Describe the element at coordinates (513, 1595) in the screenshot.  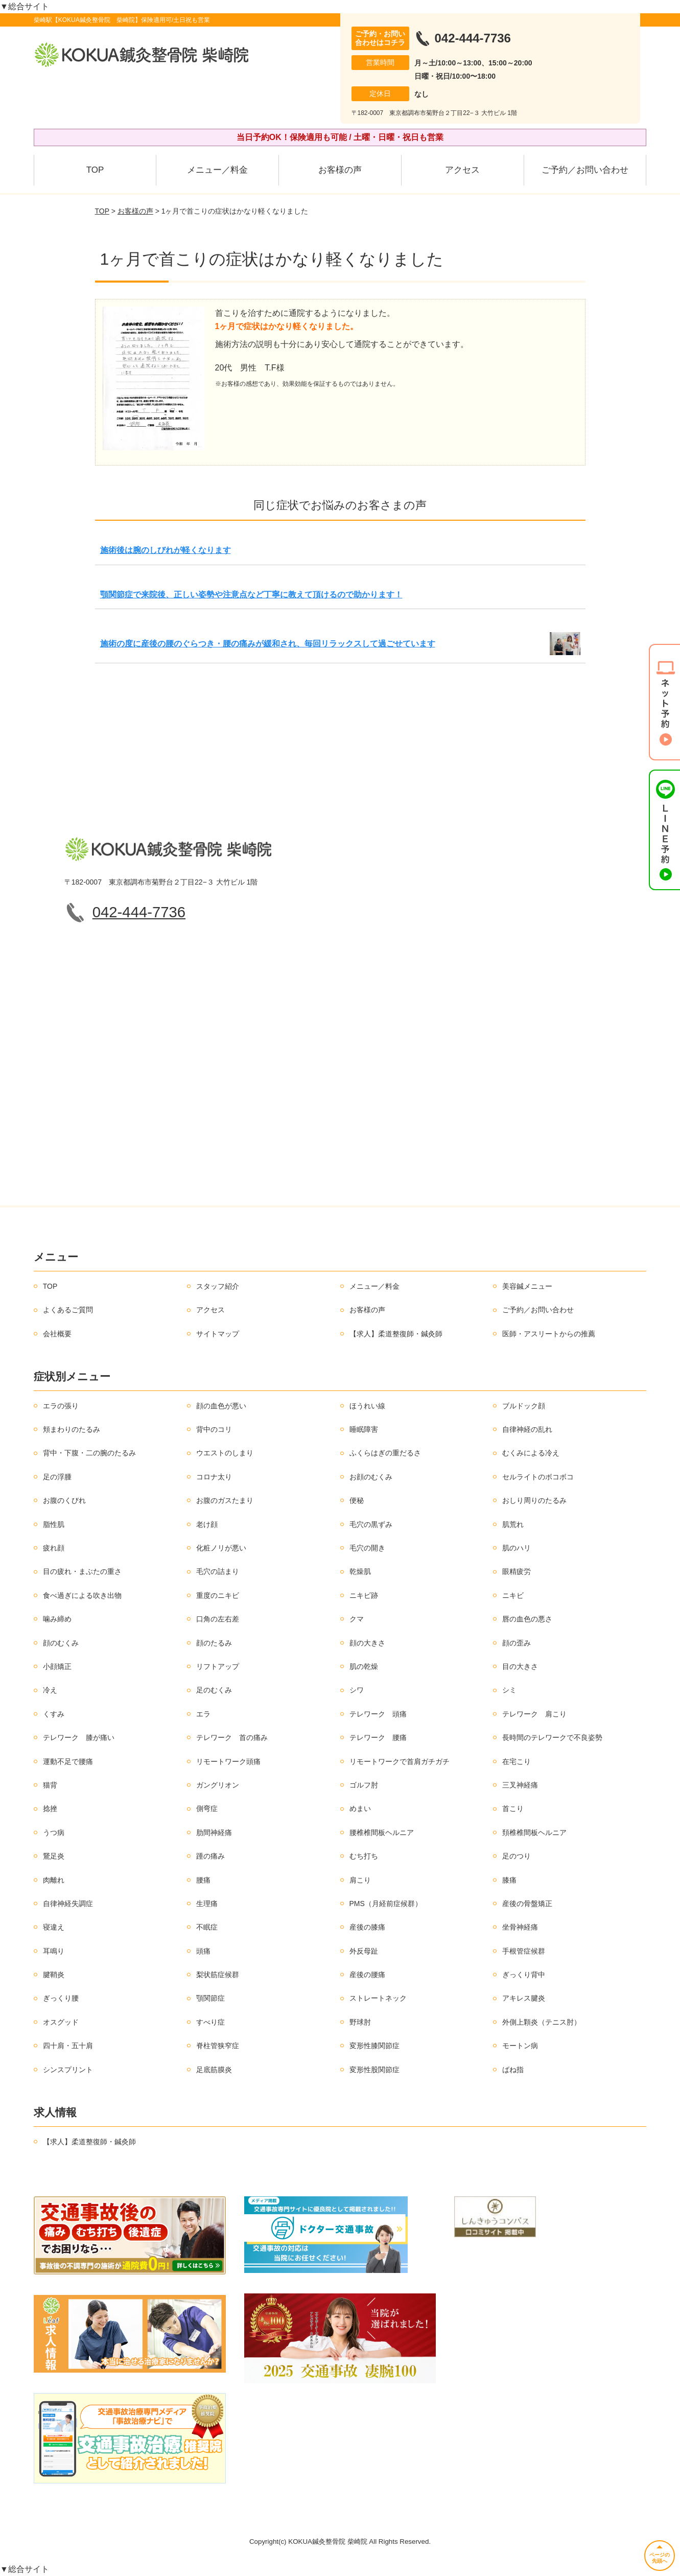
I see `ニキビ` at that location.